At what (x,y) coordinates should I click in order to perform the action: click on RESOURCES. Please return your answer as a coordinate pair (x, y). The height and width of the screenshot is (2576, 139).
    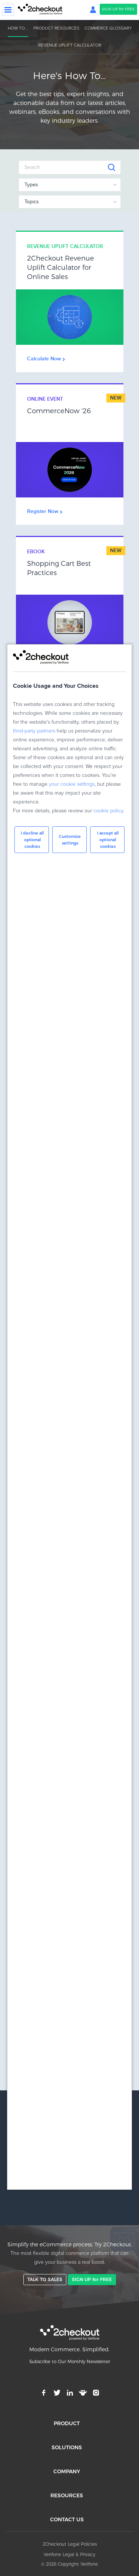
    Looking at the image, I should click on (66, 2495).